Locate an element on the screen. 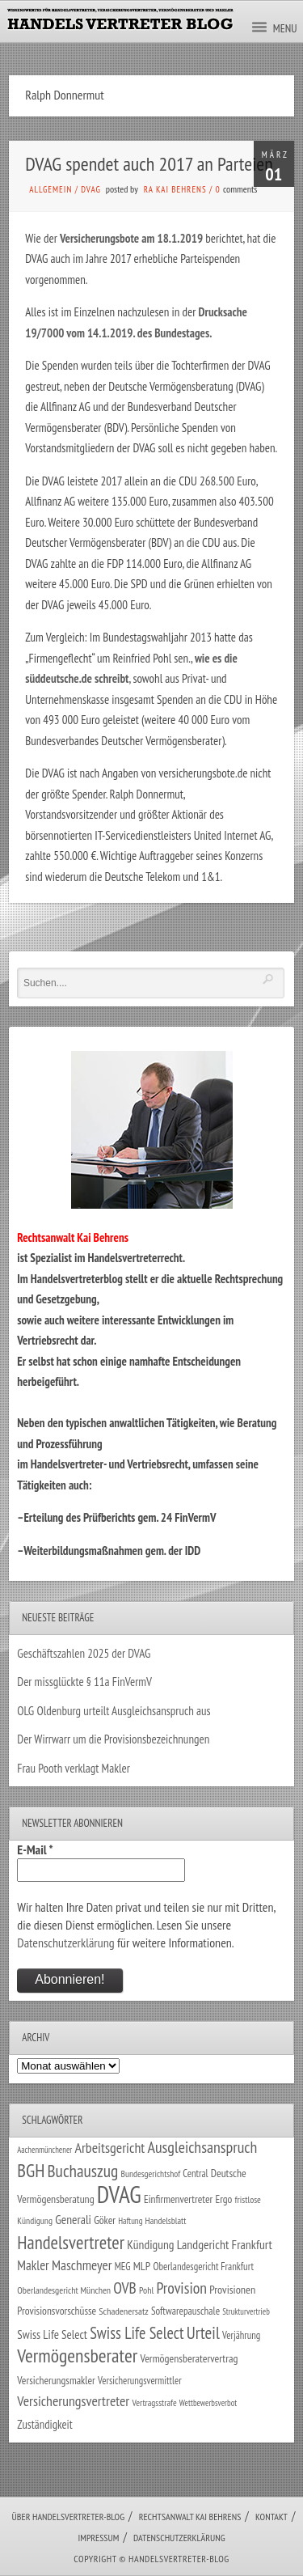  Landgericht Frankfurt [Landgericht Frankfurt (49 Einträge)] is located at coordinates (224, 2244).